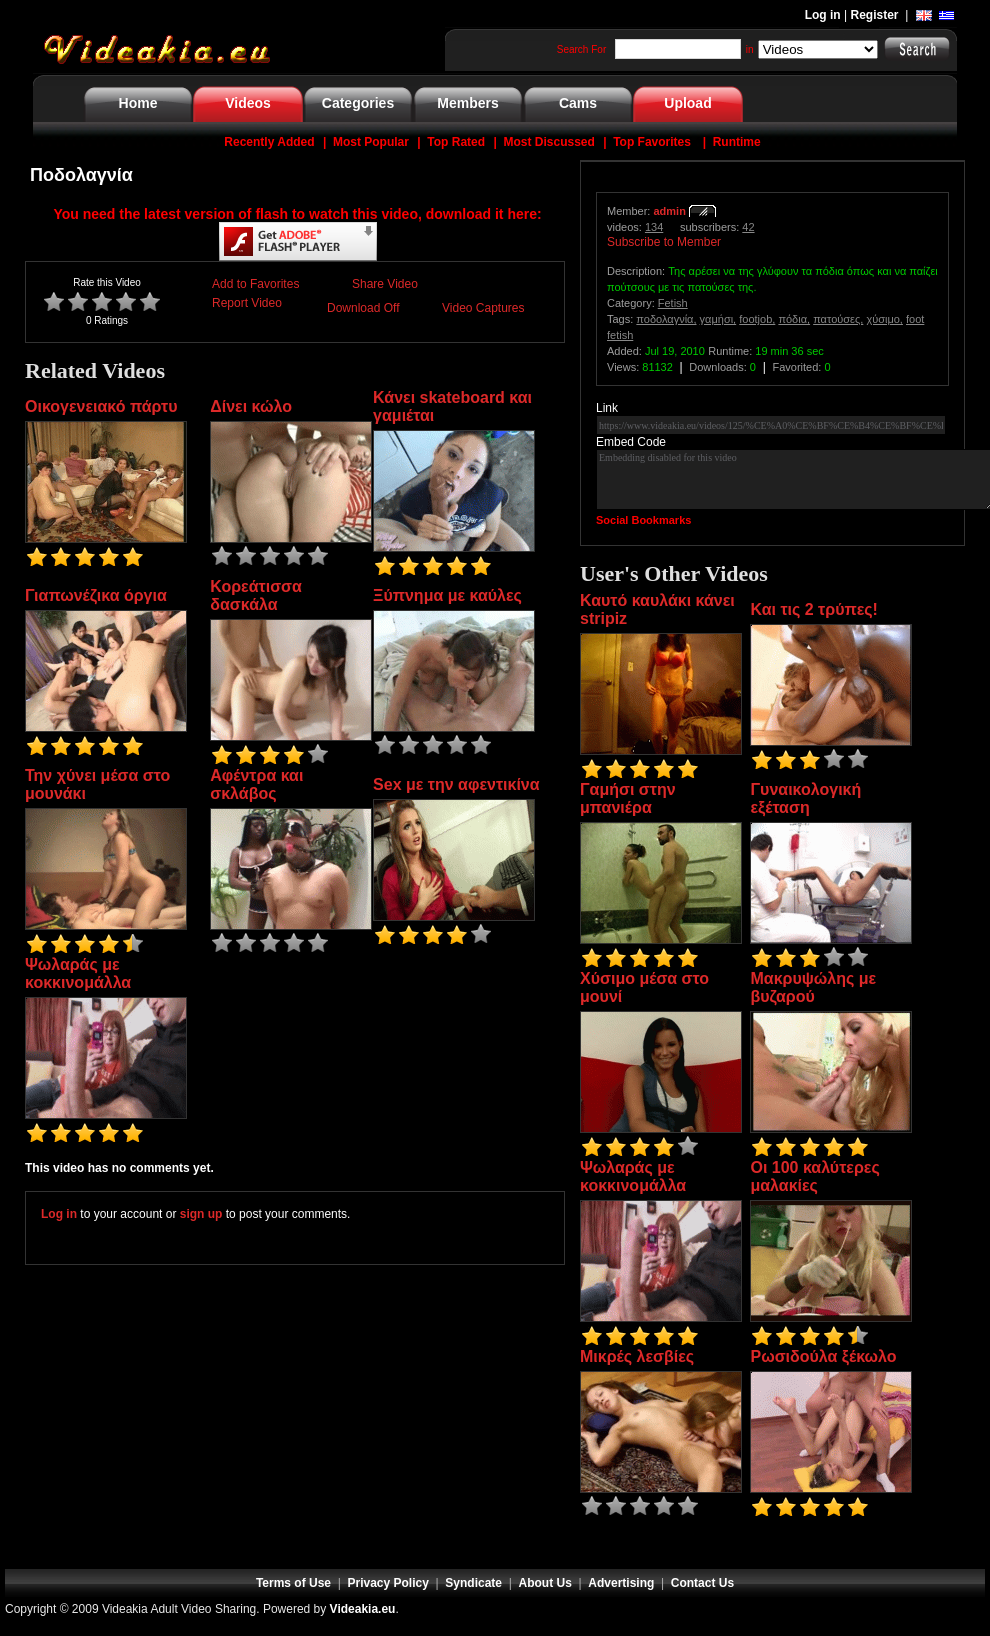 This screenshot has height=1636, width=990. What do you see at coordinates (687, 103) in the screenshot?
I see `Upload` at bounding box center [687, 103].